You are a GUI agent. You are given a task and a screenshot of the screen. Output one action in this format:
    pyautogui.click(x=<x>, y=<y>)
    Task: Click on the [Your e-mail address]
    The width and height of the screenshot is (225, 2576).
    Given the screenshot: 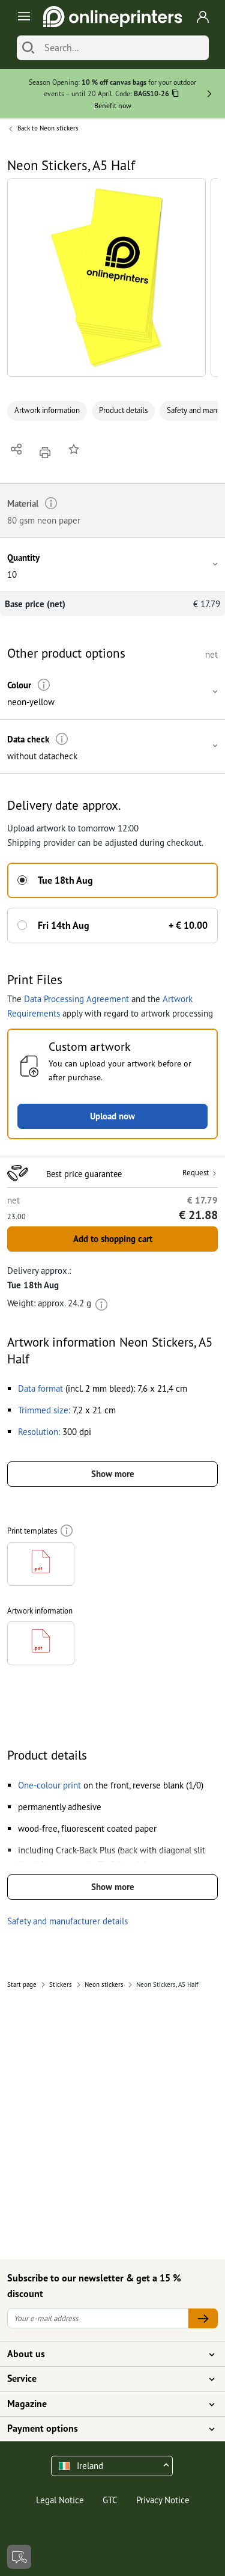 What is the action you would take?
    pyautogui.click(x=97, y=2318)
    